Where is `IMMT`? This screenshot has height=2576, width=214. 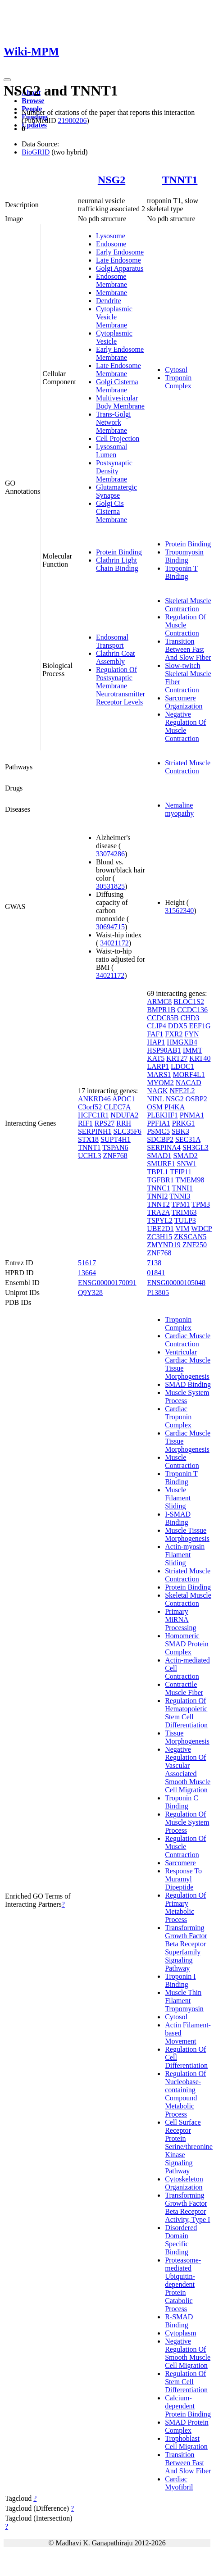 IMMT is located at coordinates (192, 1050).